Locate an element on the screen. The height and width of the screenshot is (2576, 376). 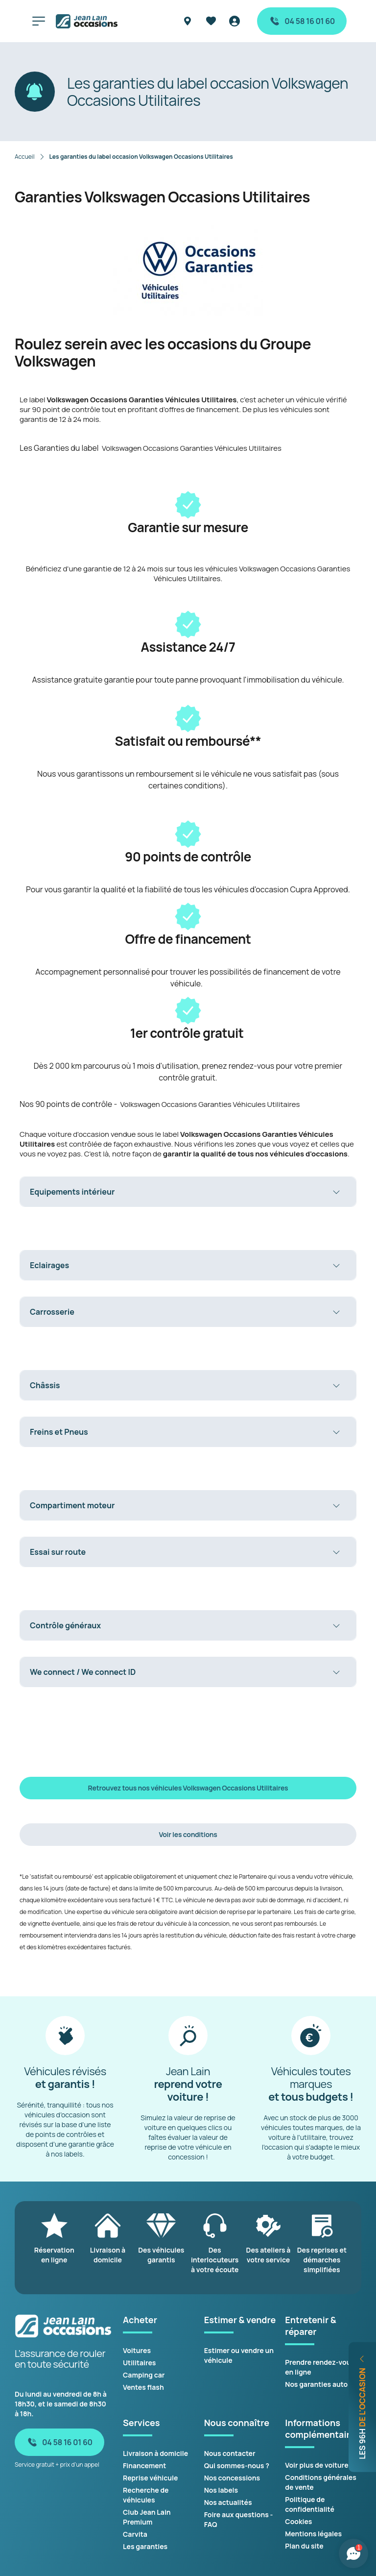
Nos labels is located at coordinates (221, 2490).